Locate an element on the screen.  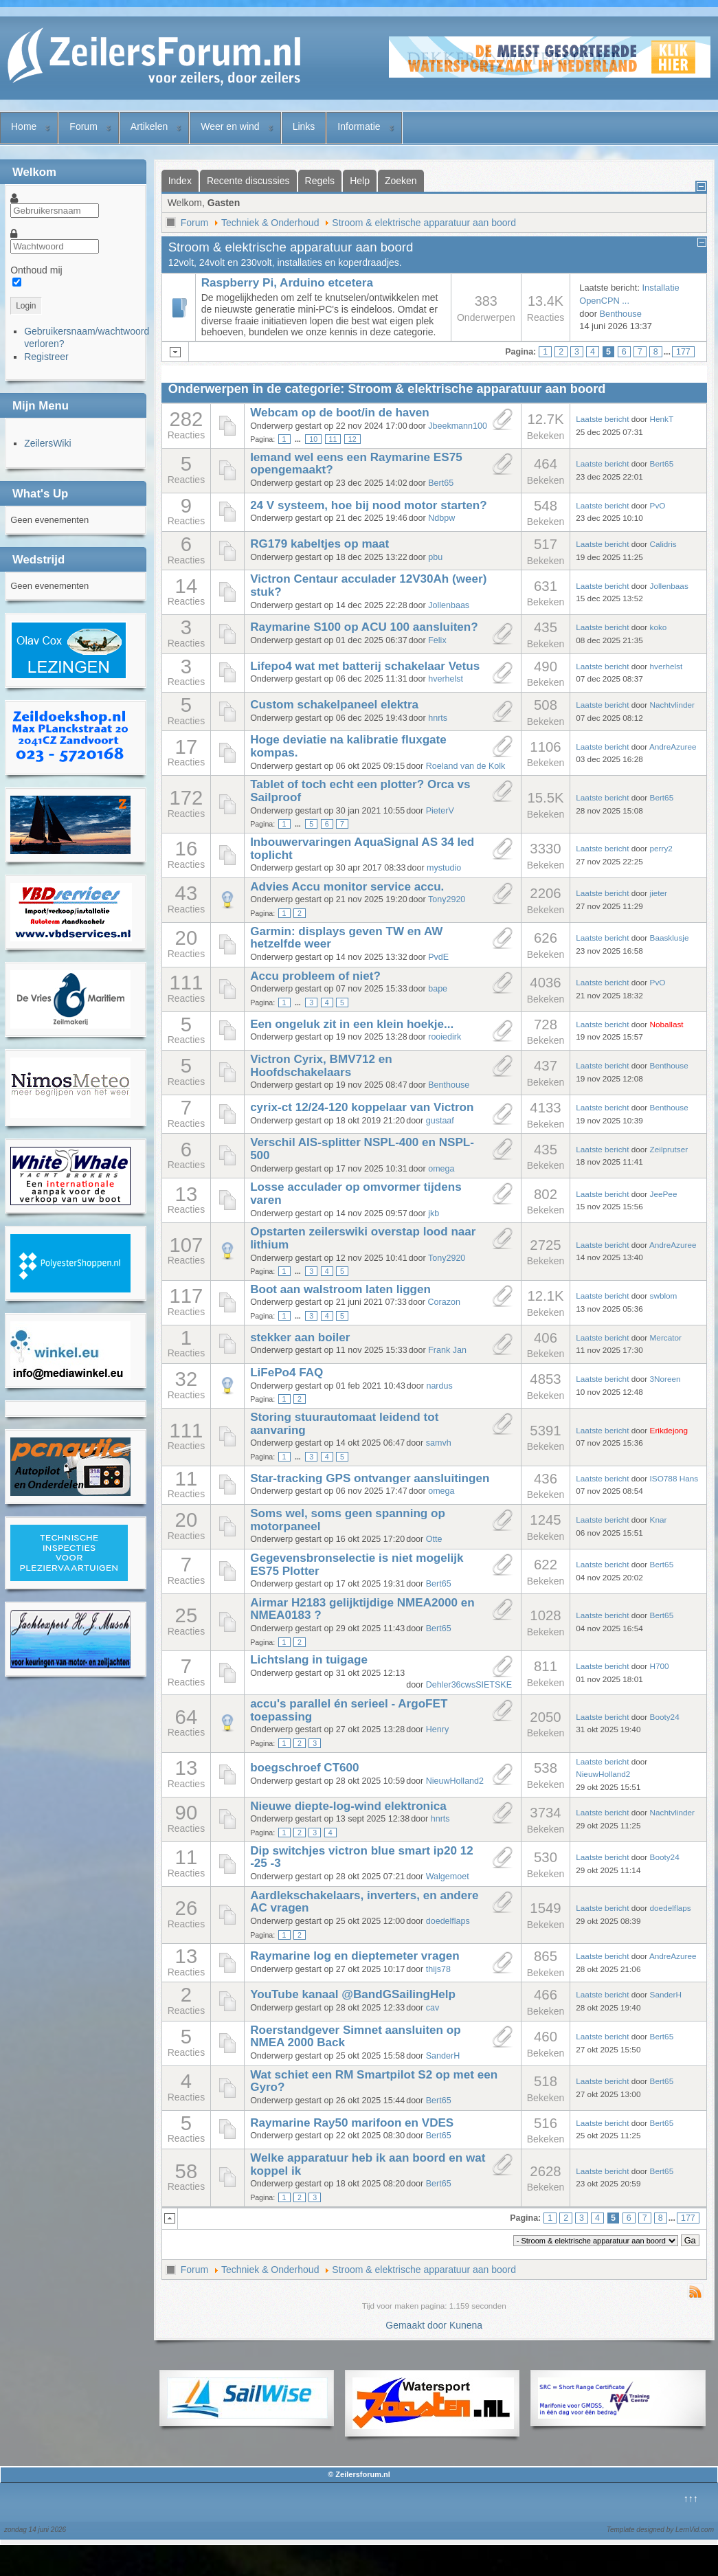
Soms wel, soms geen spanning op motorpaneel is located at coordinates (347, 1520).